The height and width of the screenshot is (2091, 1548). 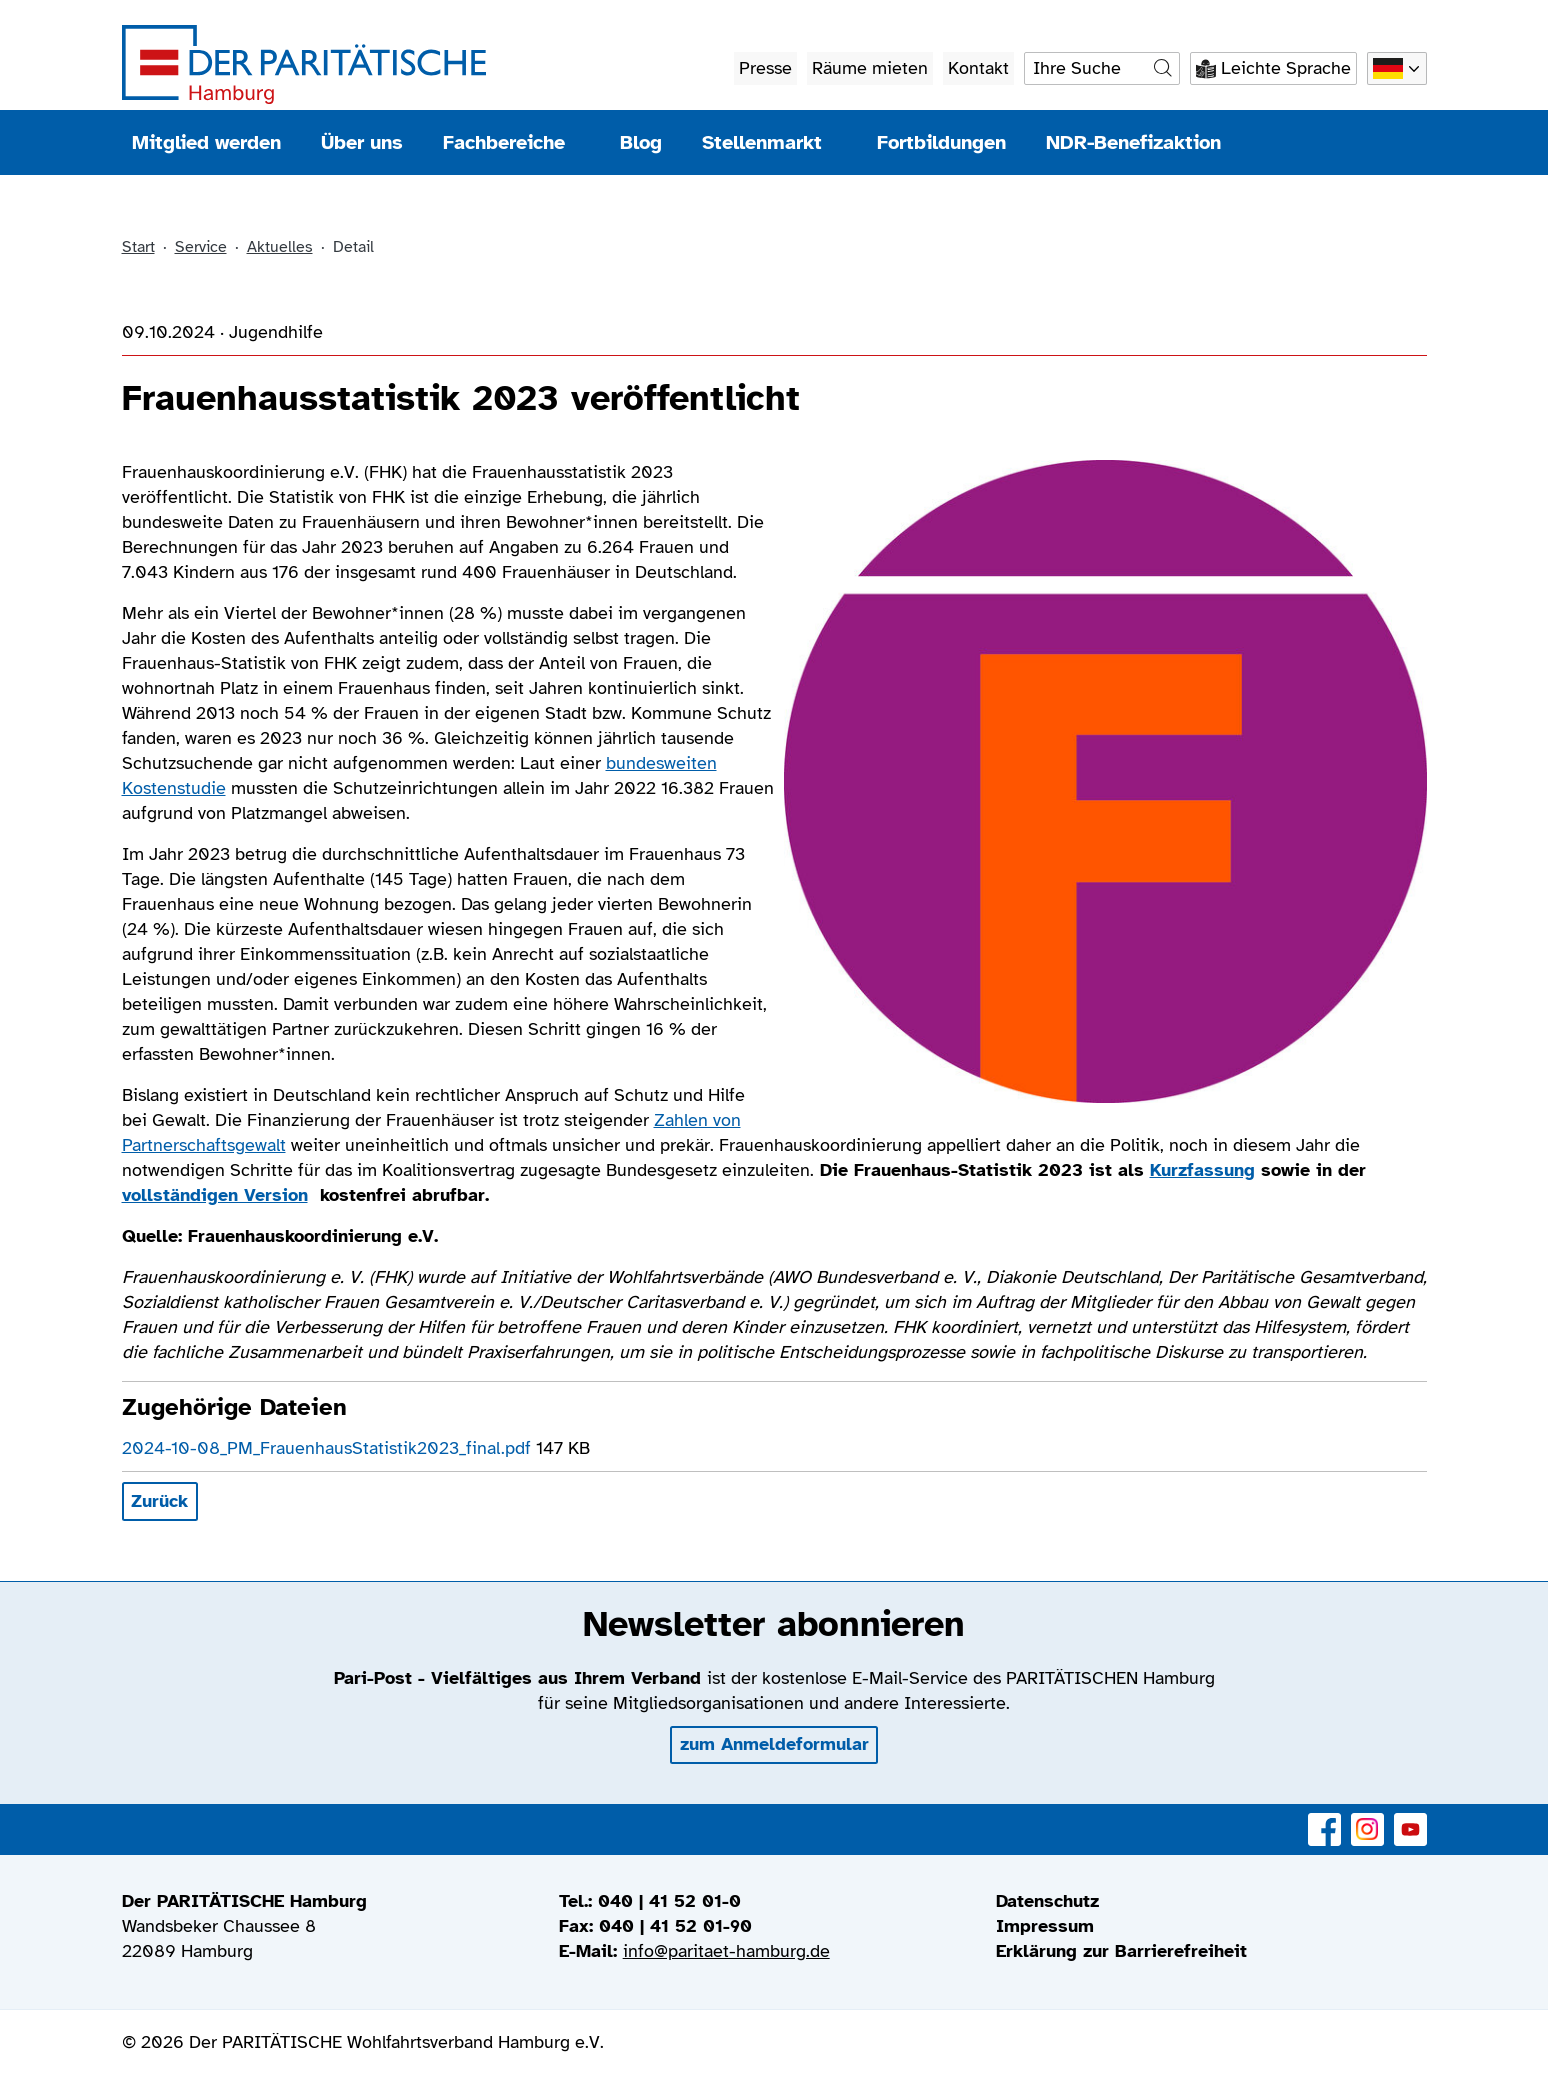 What do you see at coordinates (1202, 1170) in the screenshot?
I see `Kurzfassung` at bounding box center [1202, 1170].